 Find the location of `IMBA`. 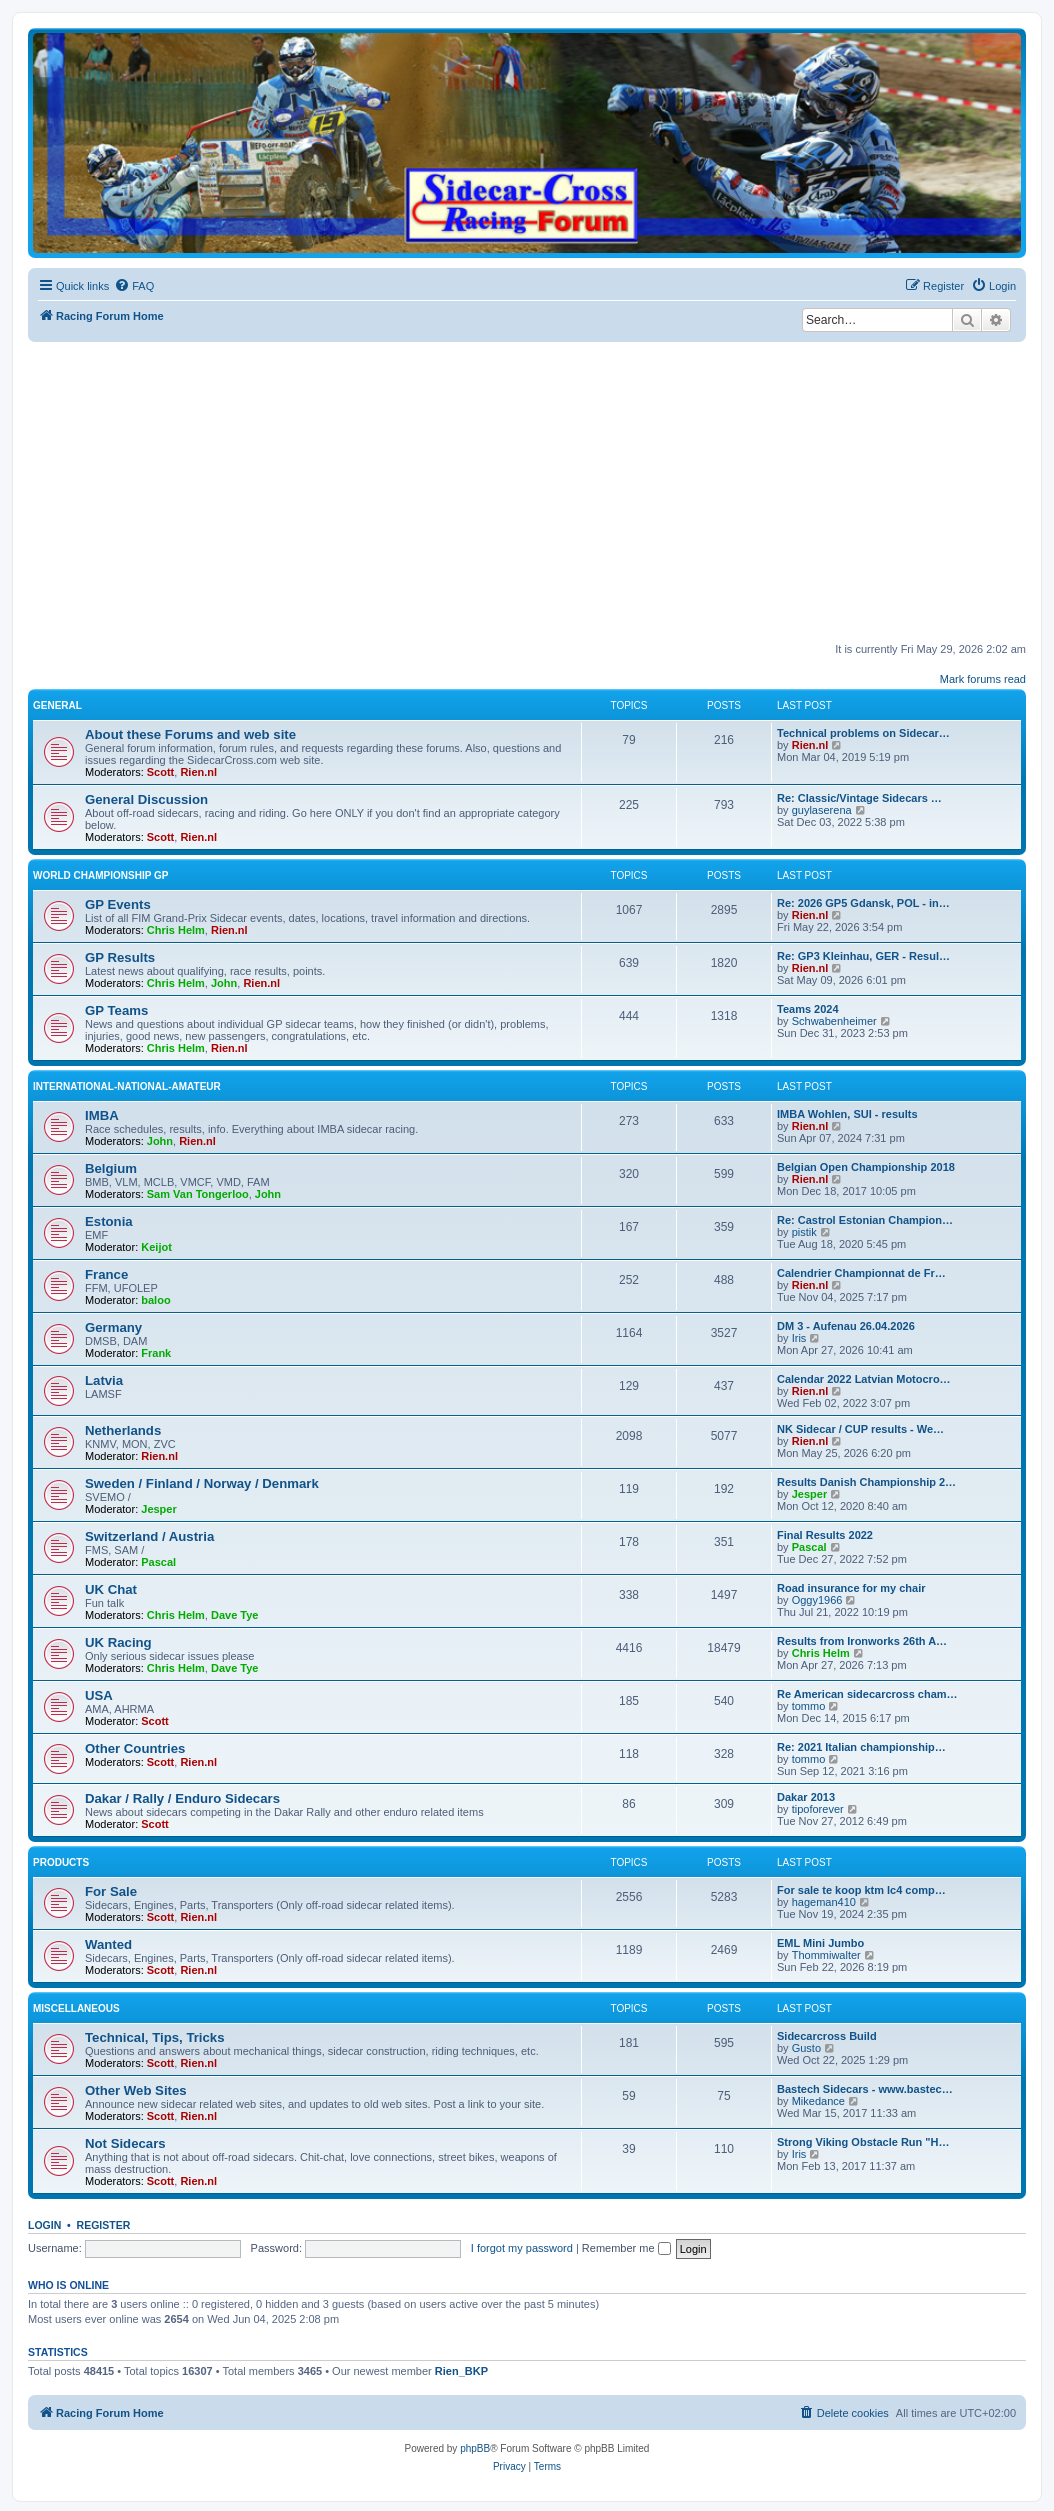

IMBA is located at coordinates (102, 1115).